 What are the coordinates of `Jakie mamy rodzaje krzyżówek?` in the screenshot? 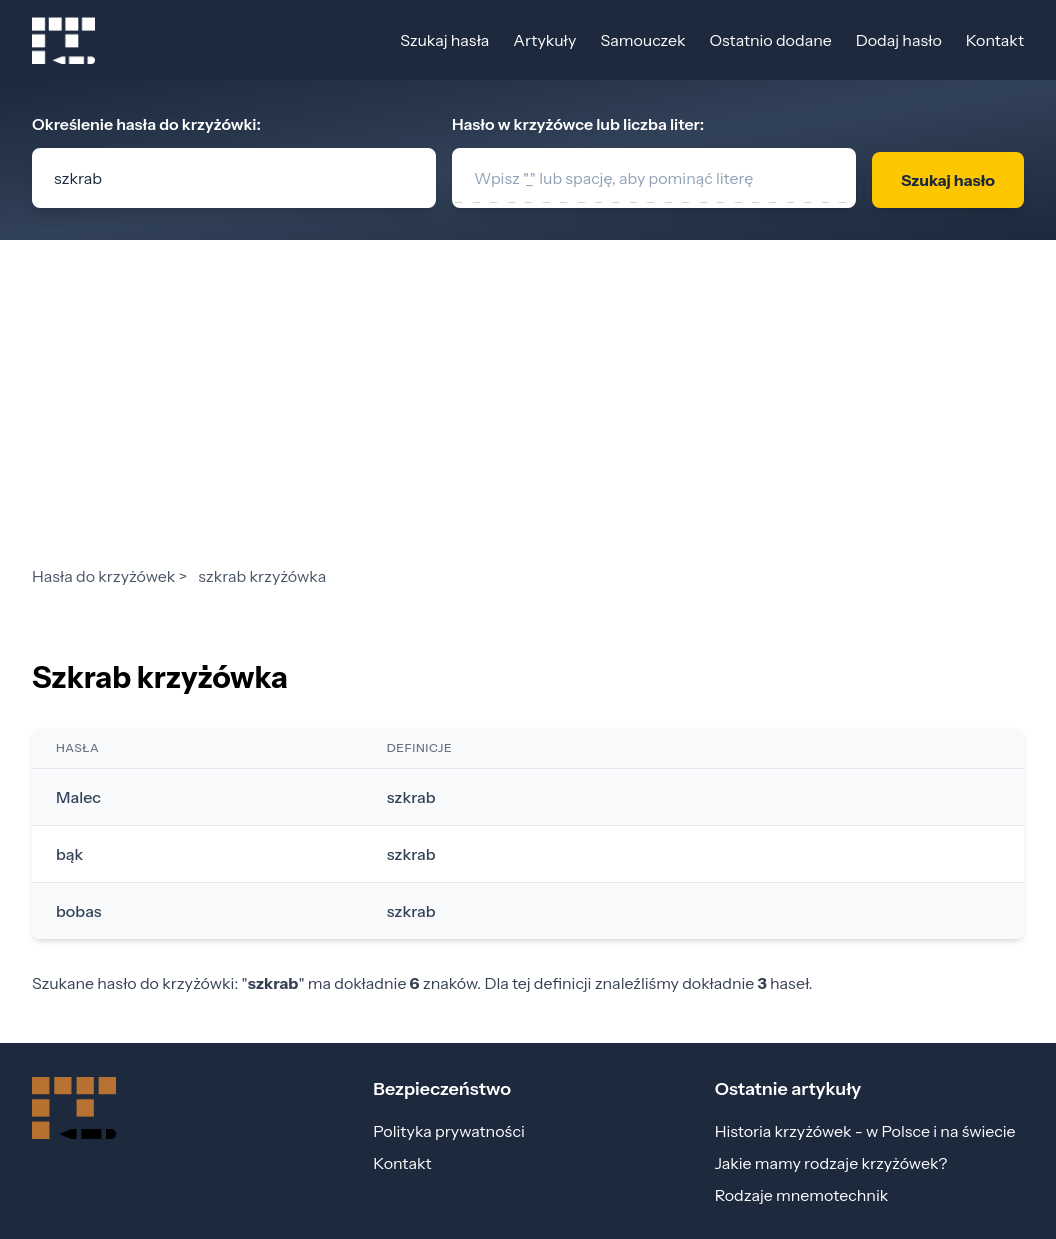 It's located at (831, 1163).